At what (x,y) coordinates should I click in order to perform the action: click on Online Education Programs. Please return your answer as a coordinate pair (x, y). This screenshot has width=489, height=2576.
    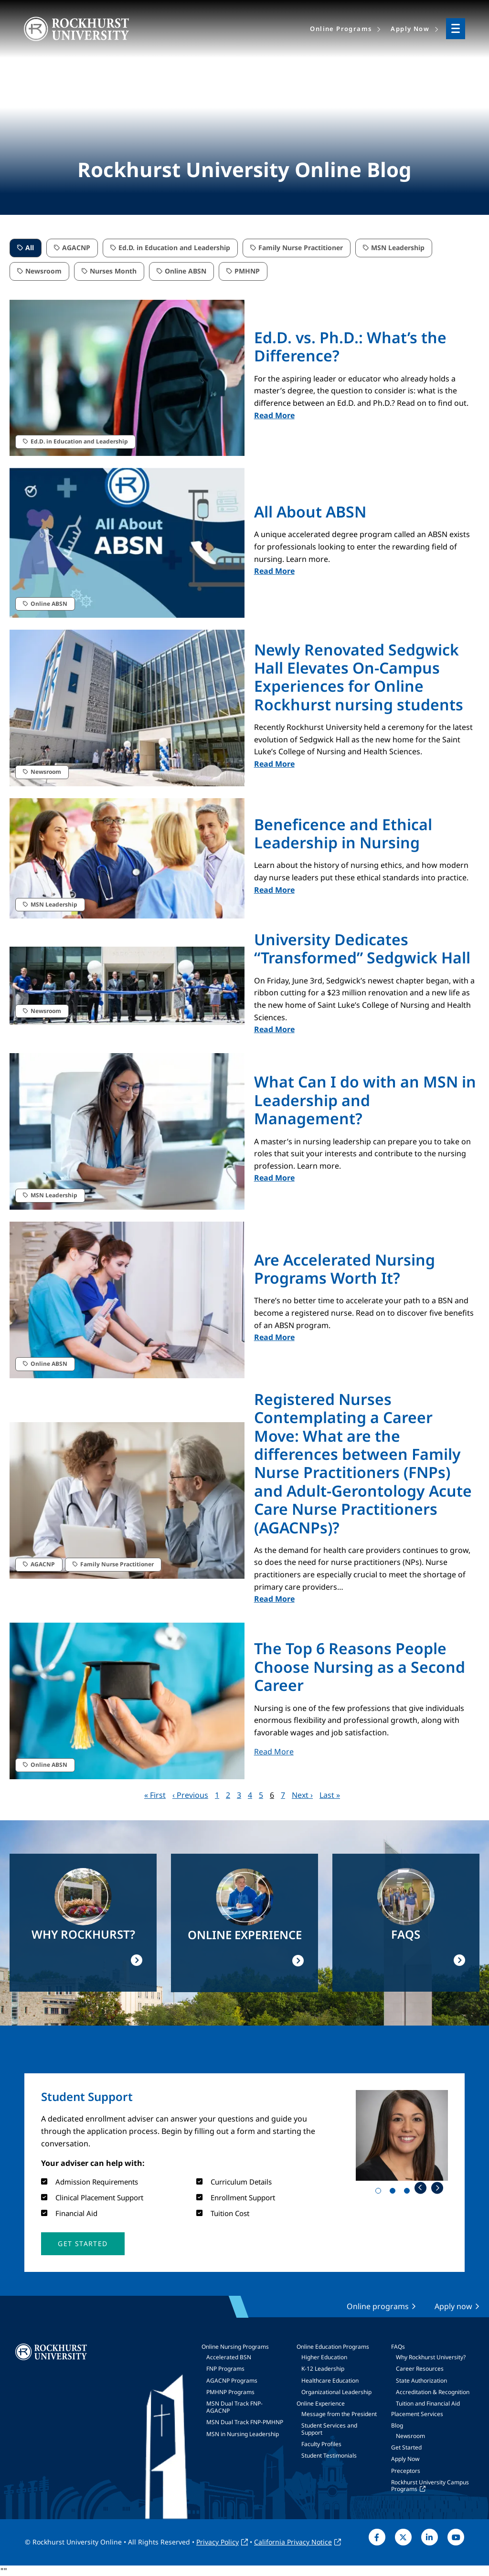
    Looking at the image, I should click on (333, 2347).